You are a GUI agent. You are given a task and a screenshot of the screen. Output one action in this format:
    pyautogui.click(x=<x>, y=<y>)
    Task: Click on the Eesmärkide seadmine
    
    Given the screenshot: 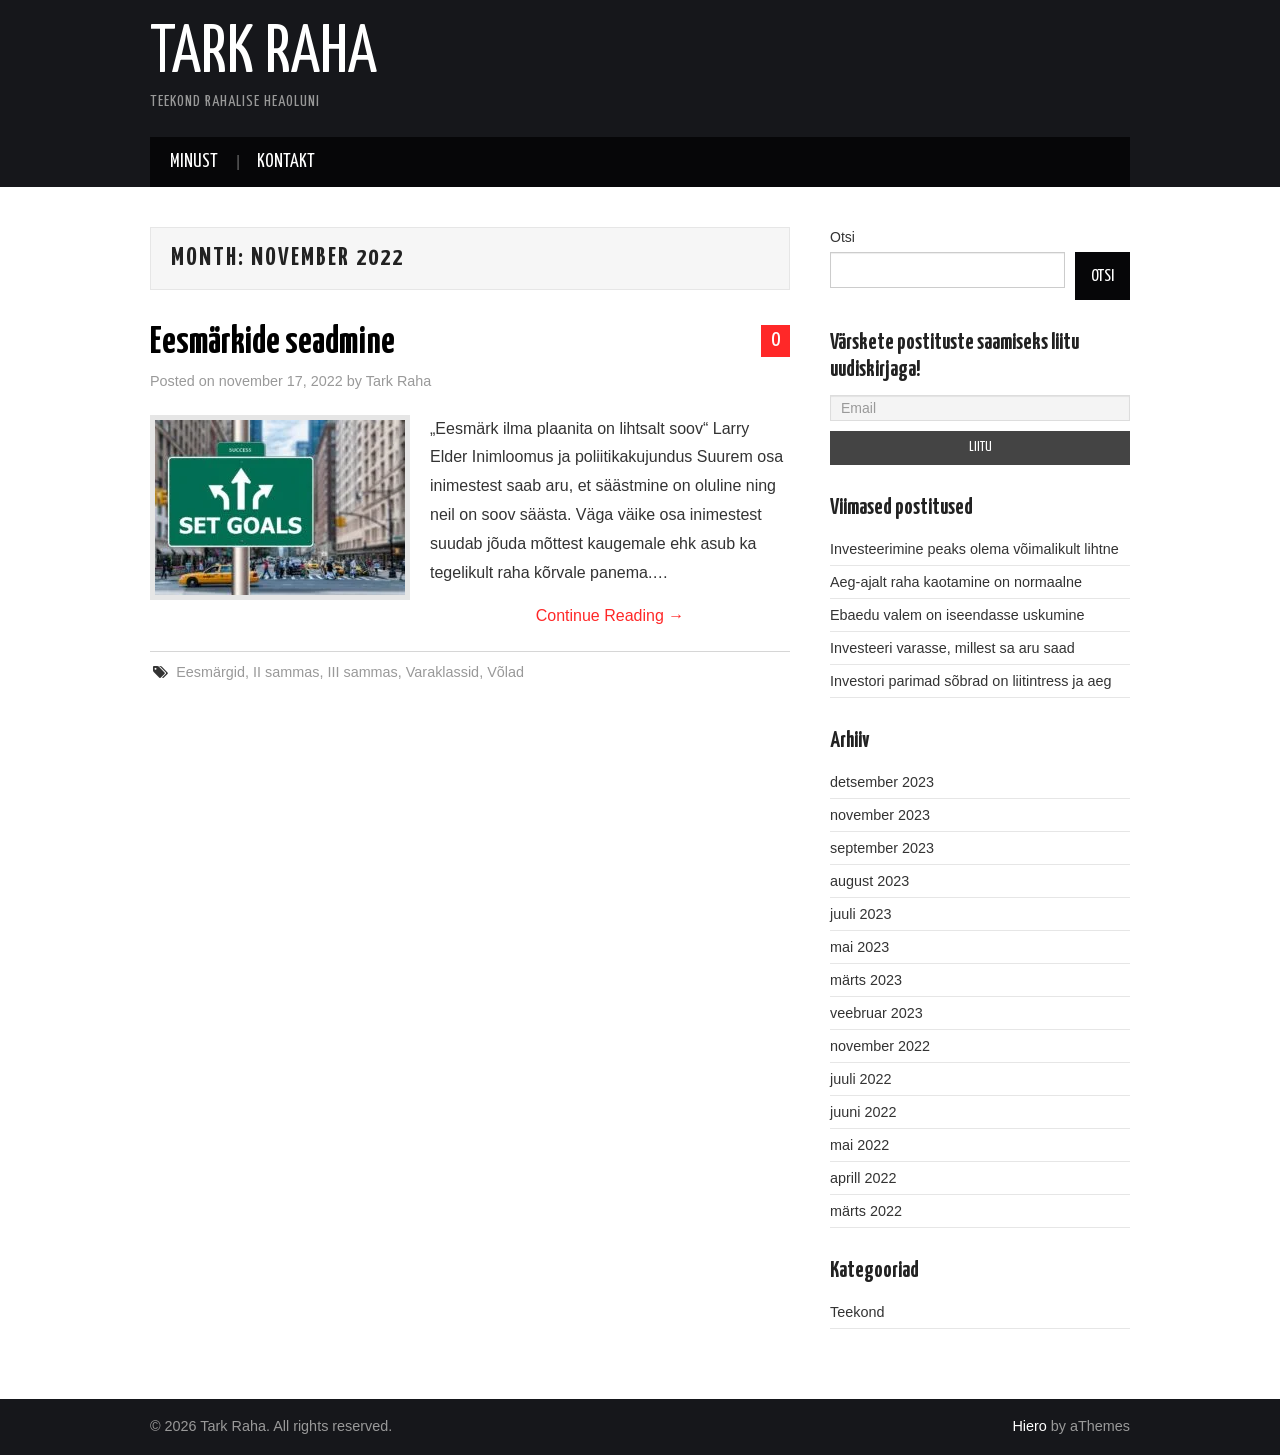 What is the action you would take?
    pyautogui.click(x=272, y=343)
    